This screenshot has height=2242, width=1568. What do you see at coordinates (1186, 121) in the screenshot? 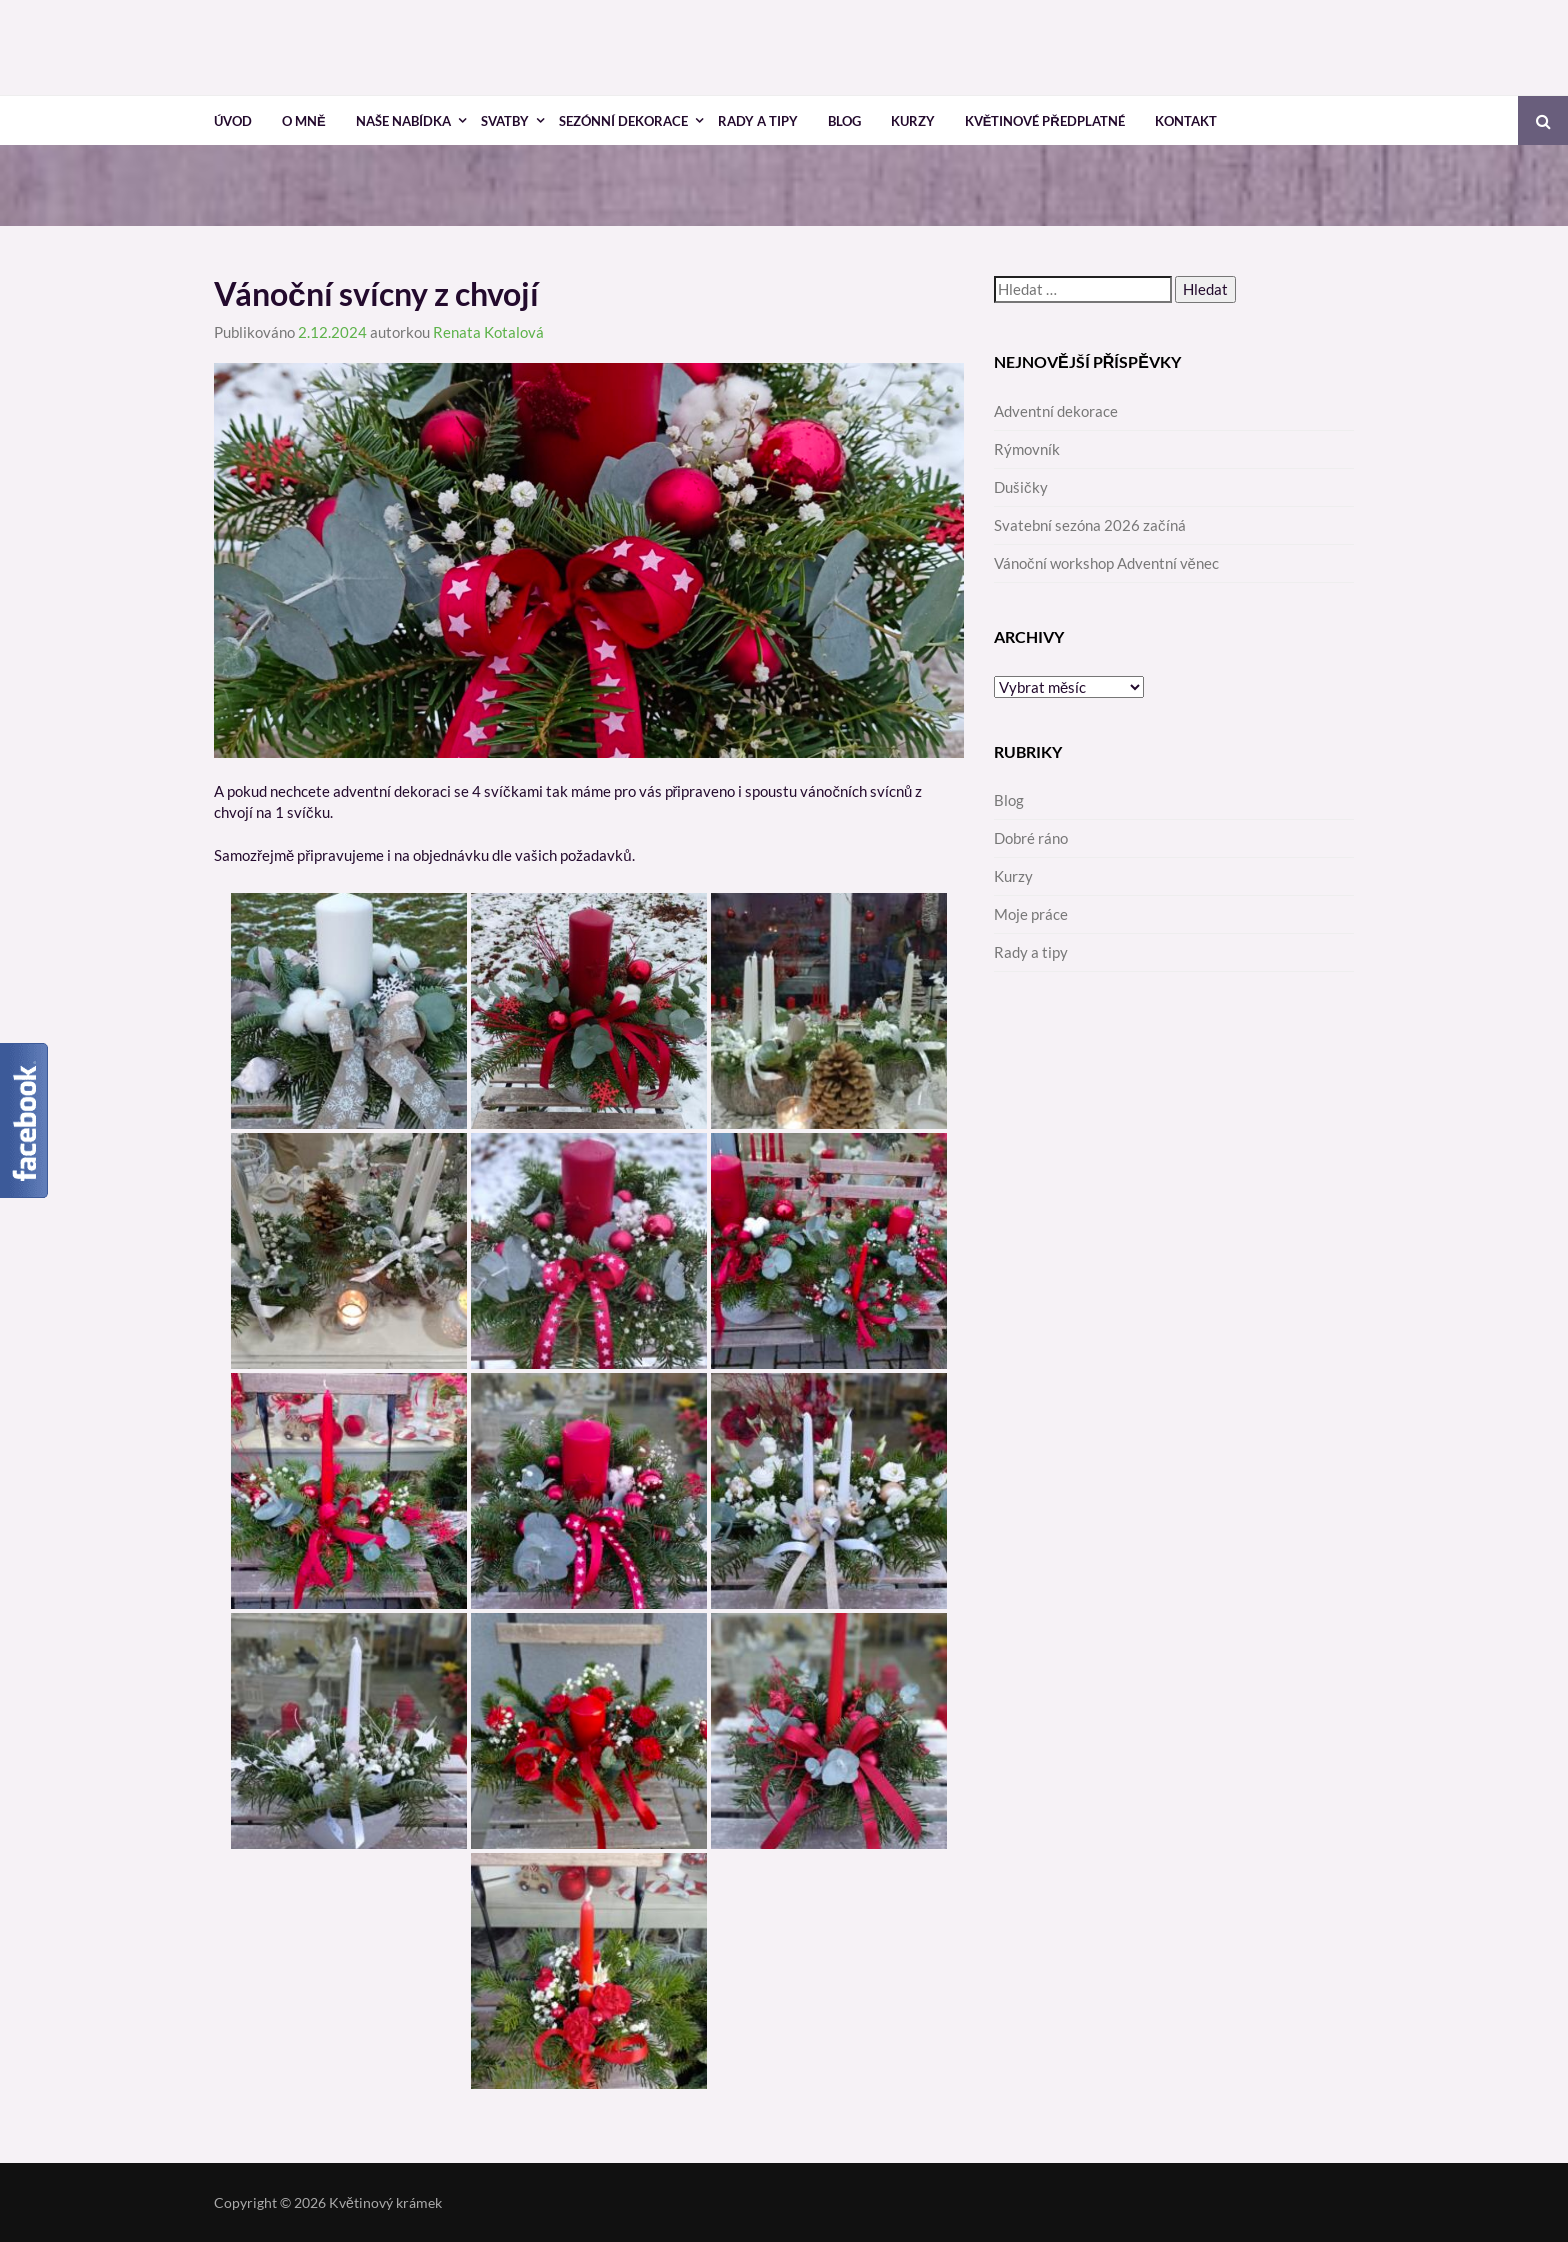
I see `Kontakt` at bounding box center [1186, 121].